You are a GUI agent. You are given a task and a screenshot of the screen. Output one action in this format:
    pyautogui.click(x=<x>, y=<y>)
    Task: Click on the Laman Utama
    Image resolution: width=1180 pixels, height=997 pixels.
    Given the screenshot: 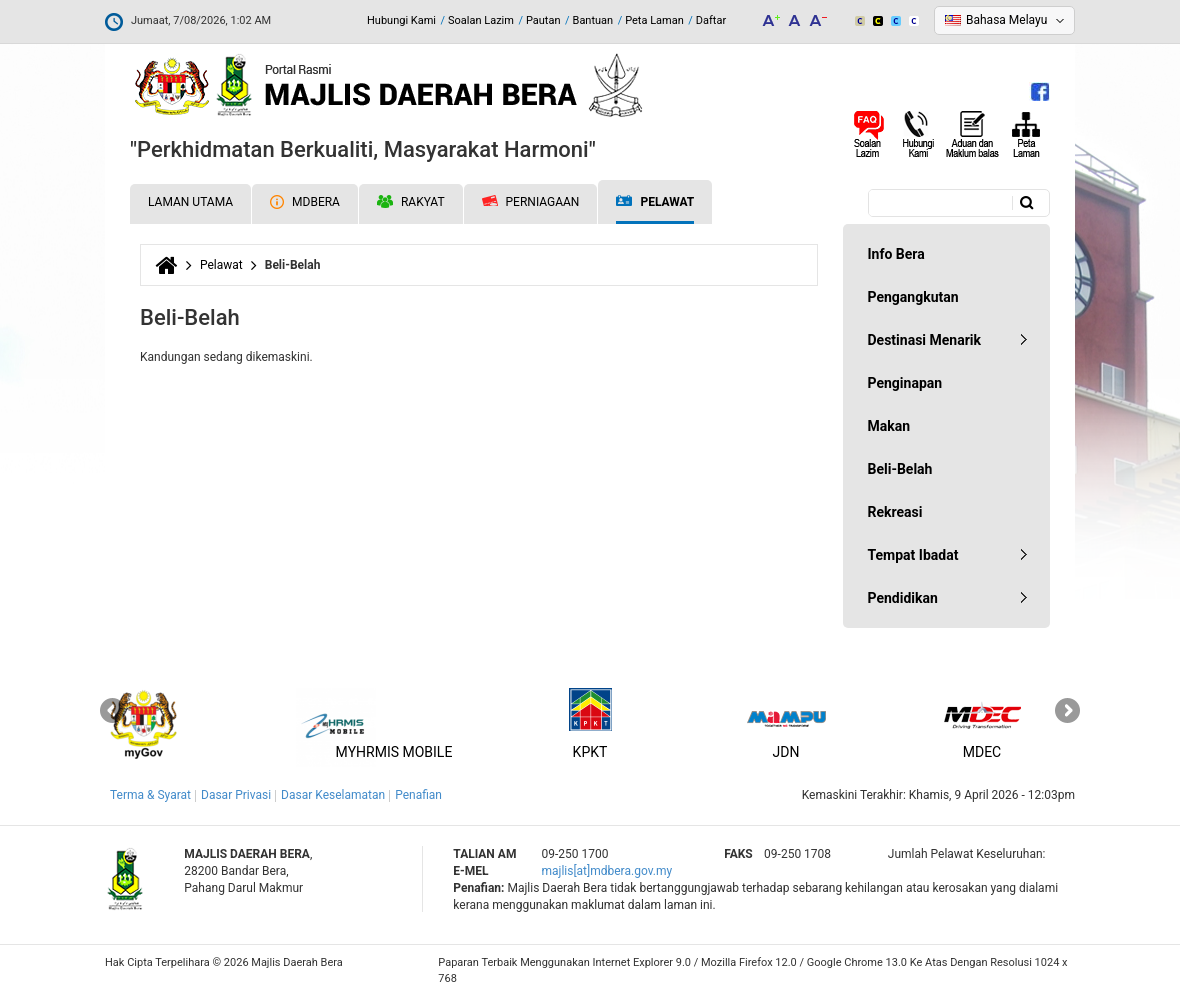 What is the action you would take?
    pyautogui.click(x=190, y=202)
    